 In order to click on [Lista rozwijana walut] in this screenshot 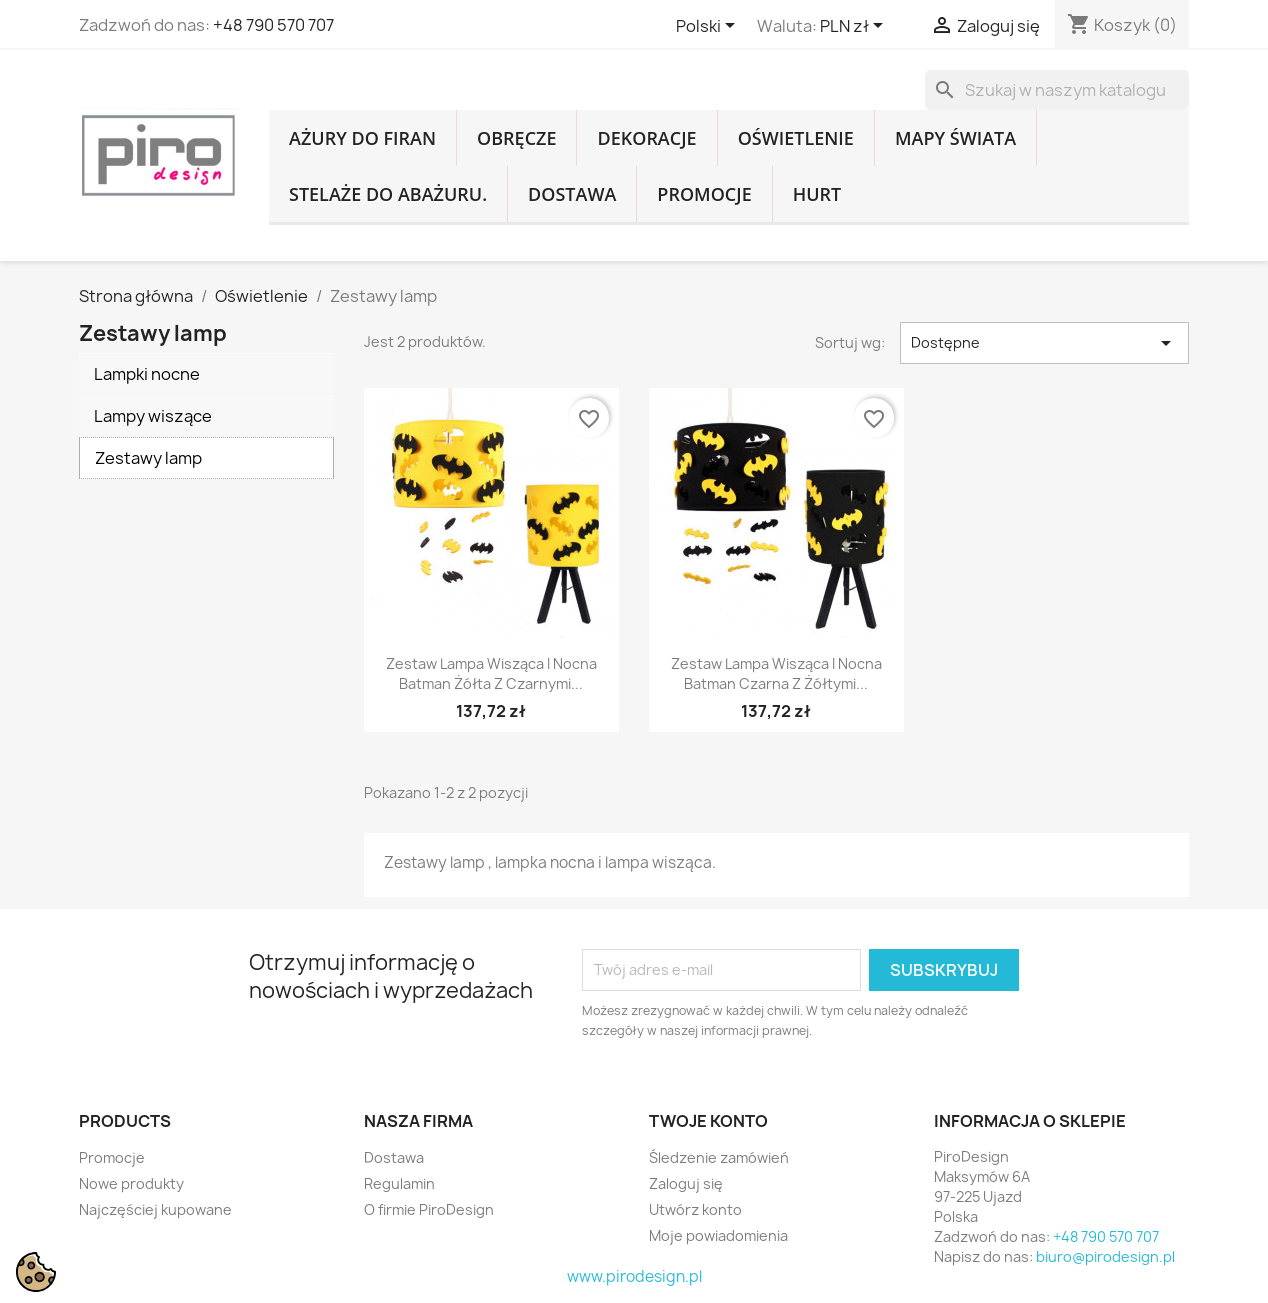, I will do `click(855, 27)`.